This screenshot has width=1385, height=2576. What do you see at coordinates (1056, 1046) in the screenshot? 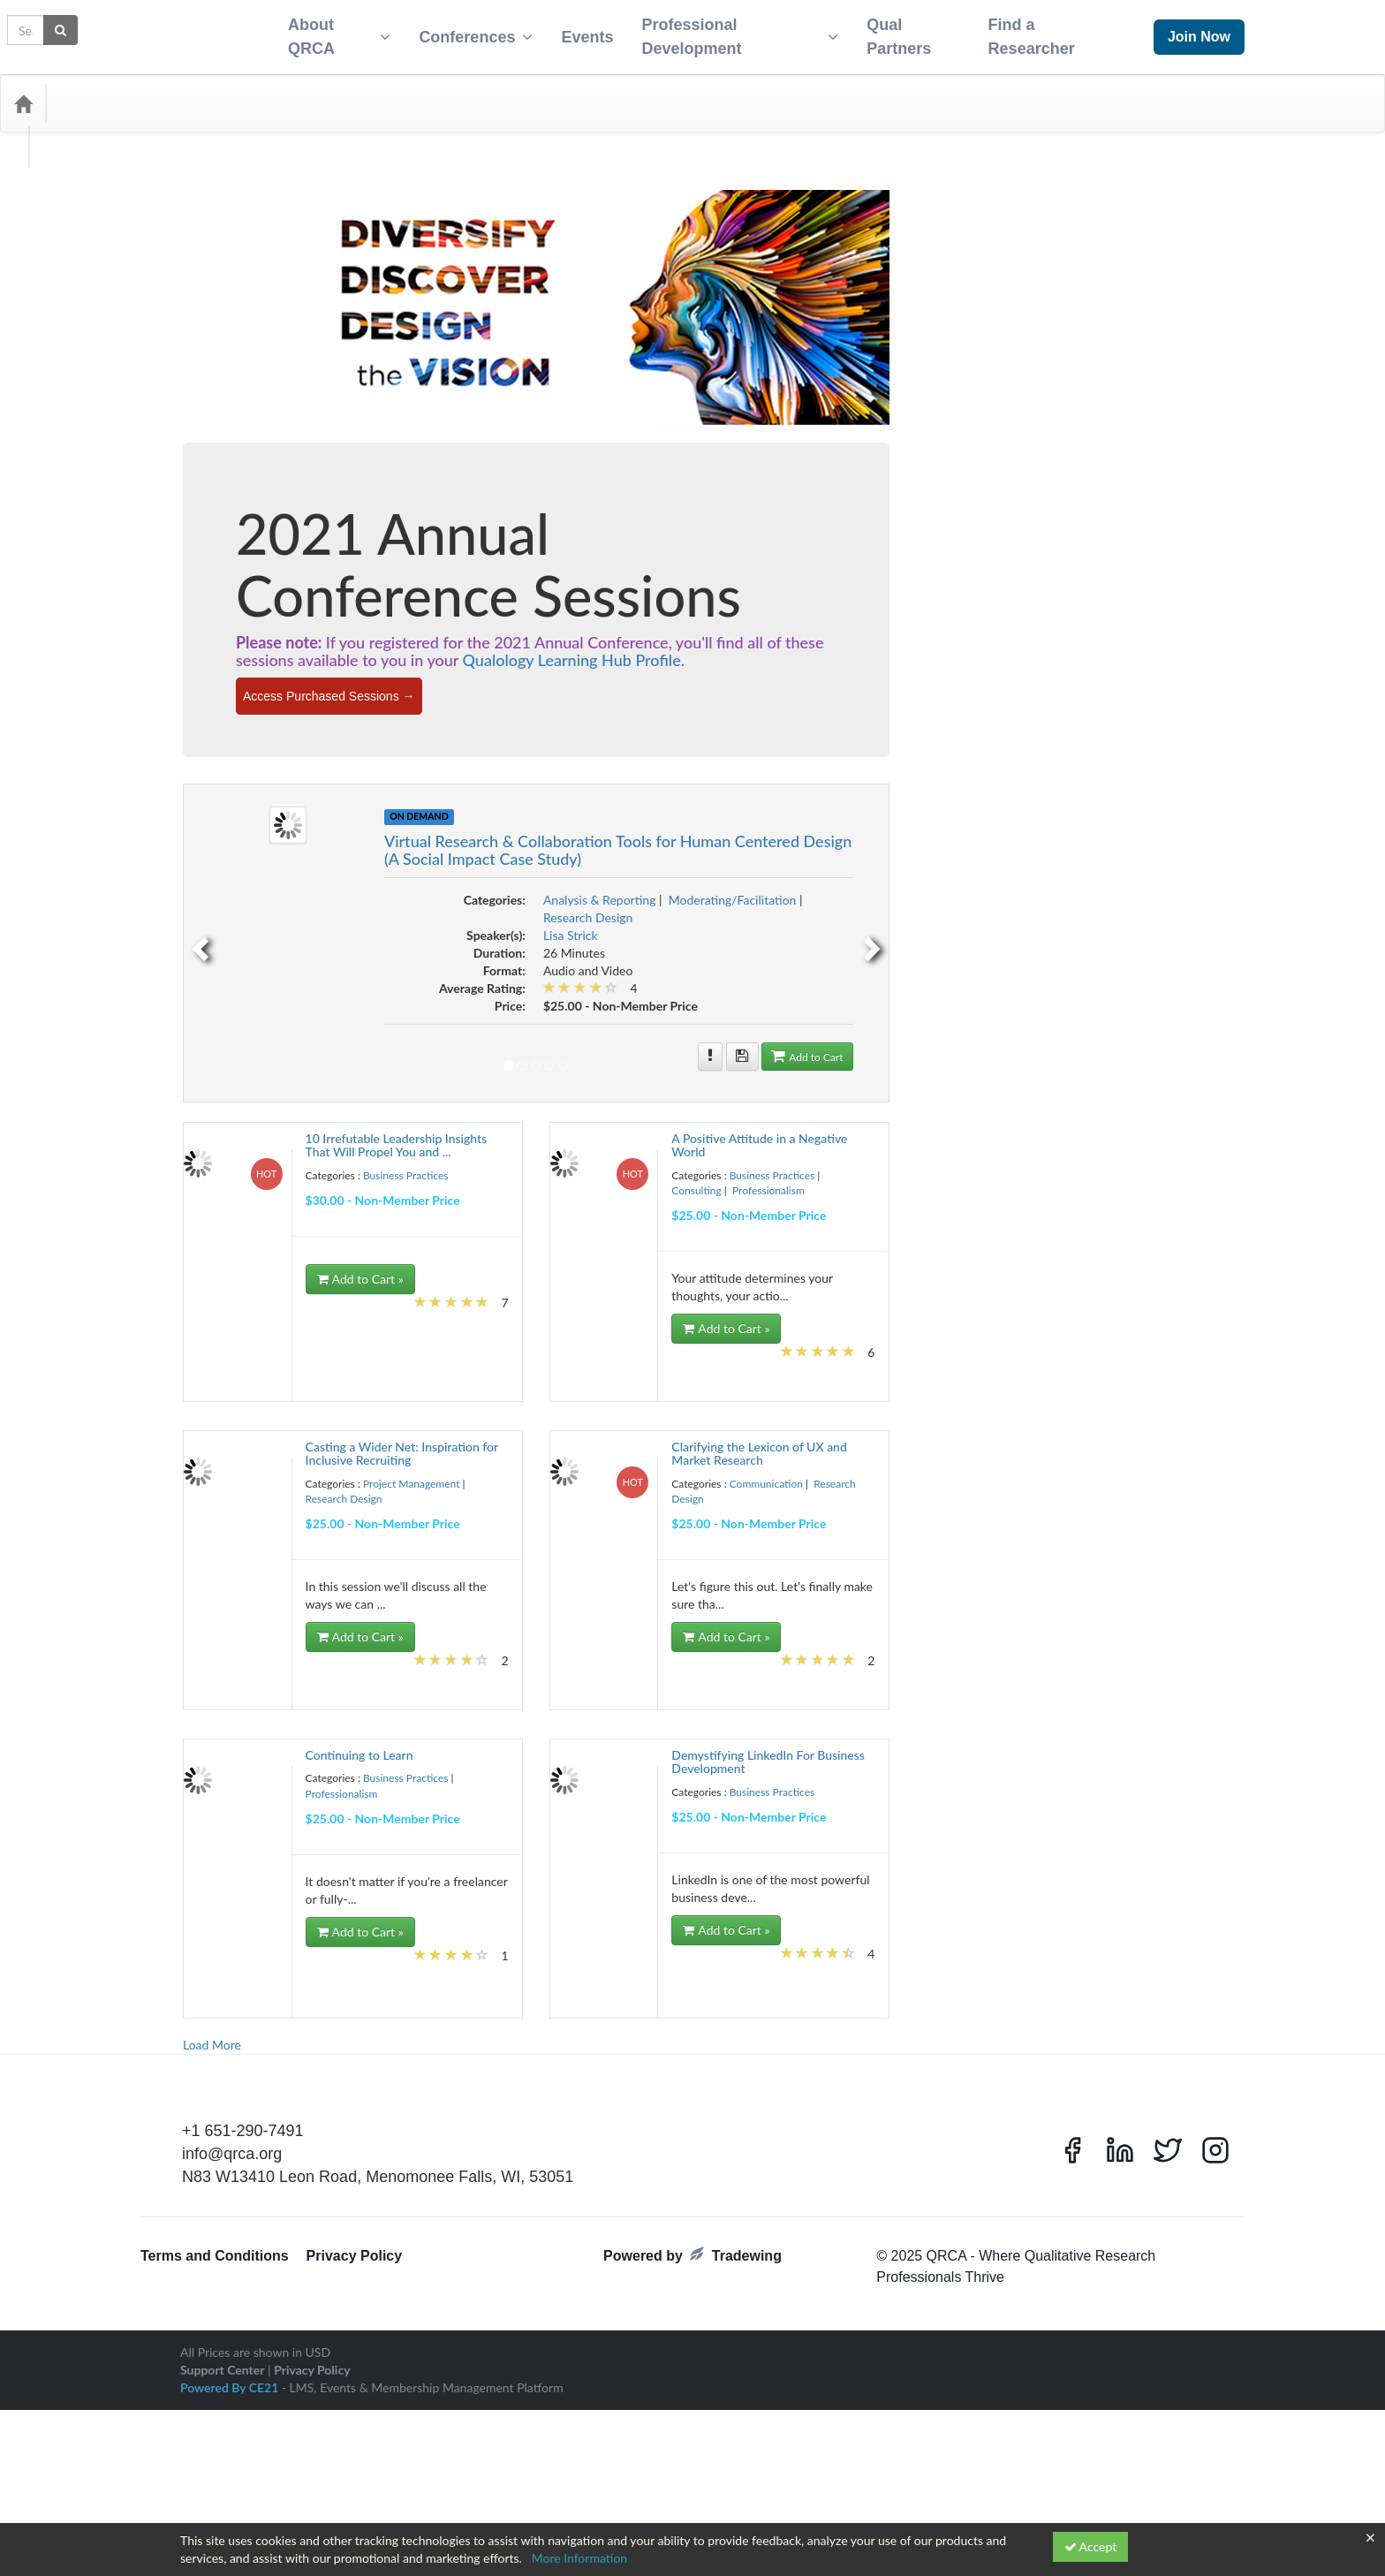
I see `[Save for later Virtual Research & Collaboration Tools for Human Centered Design (A Social Impact Case Study)]` at bounding box center [1056, 1046].